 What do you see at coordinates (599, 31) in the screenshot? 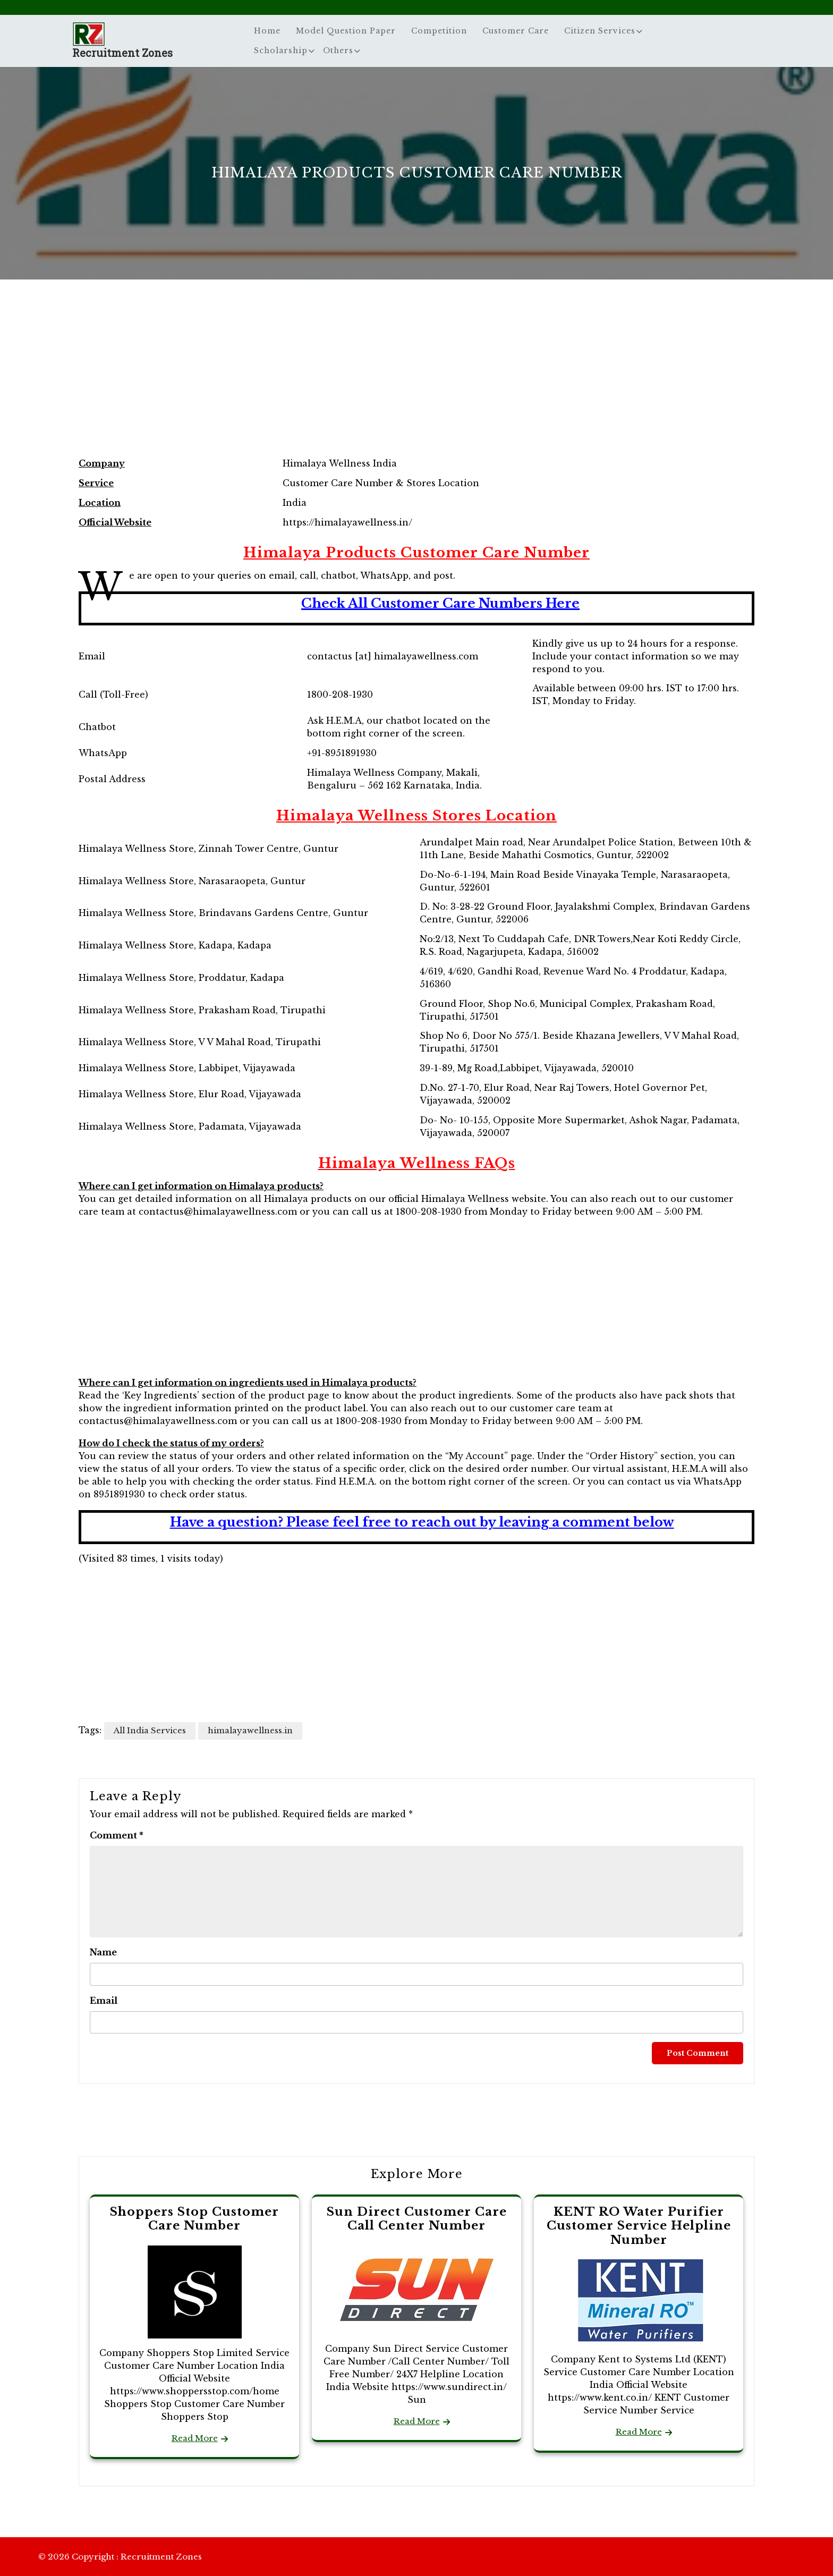
I see `Citizen Services` at bounding box center [599, 31].